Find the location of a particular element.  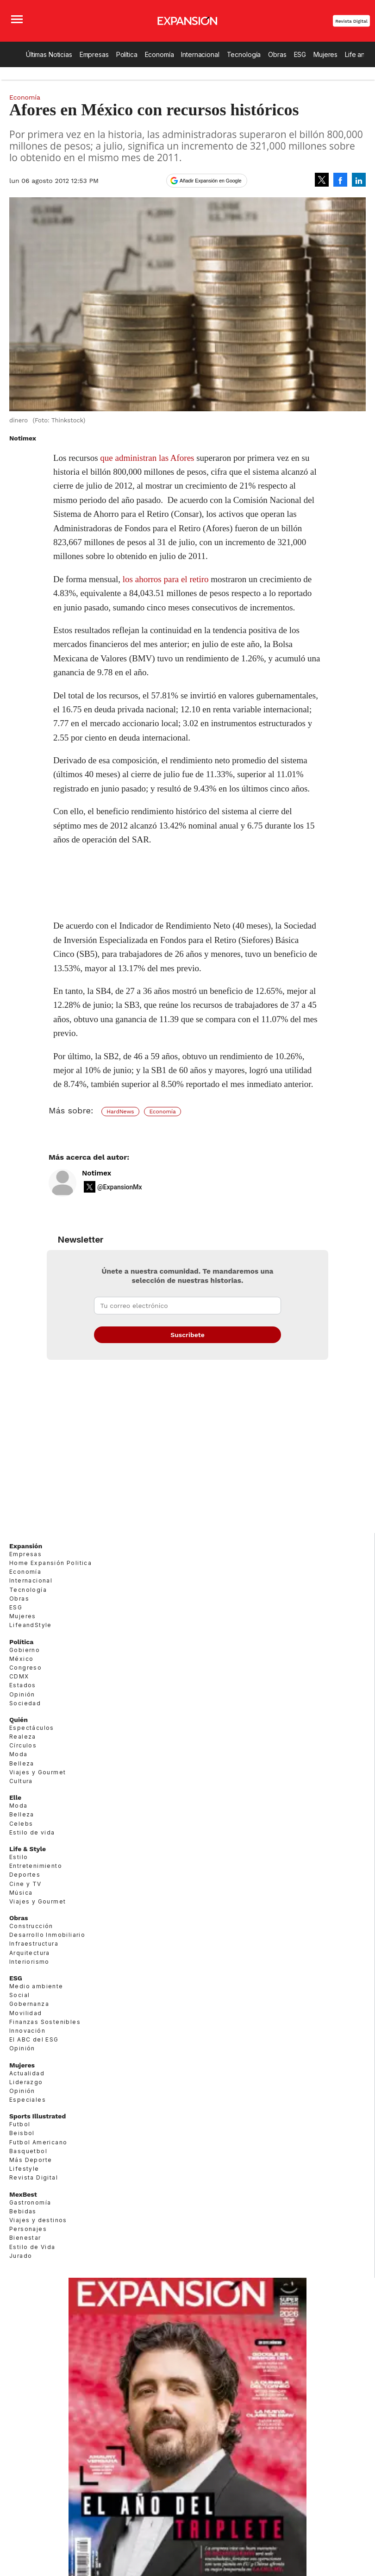

Life & Style is located at coordinates (27, 1849).